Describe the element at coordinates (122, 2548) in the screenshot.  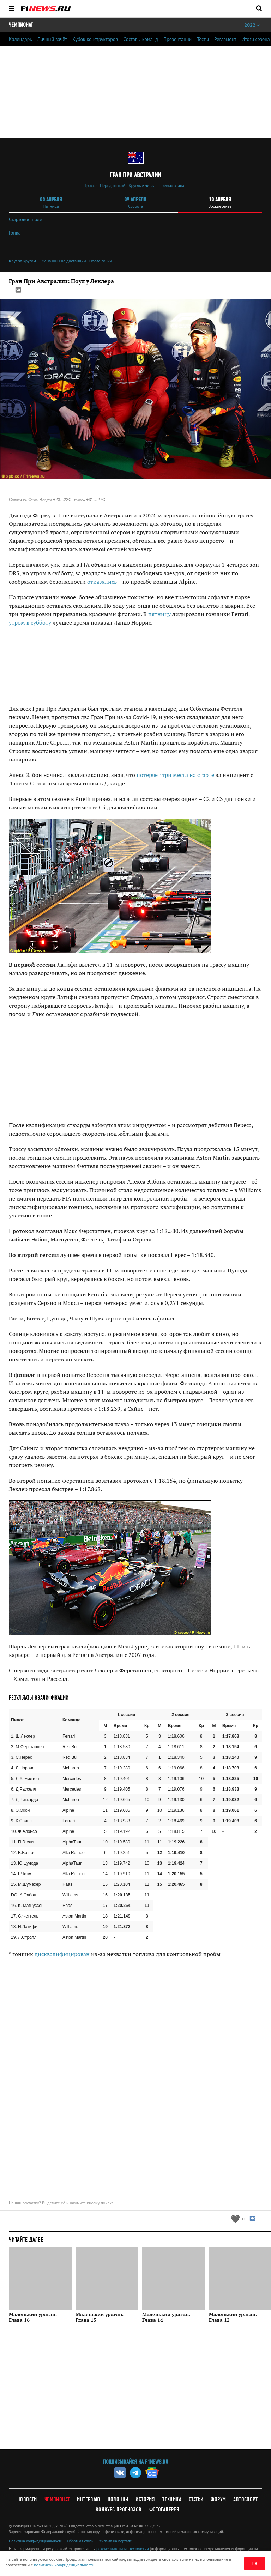
I see `рекомендательные технологии` at that location.